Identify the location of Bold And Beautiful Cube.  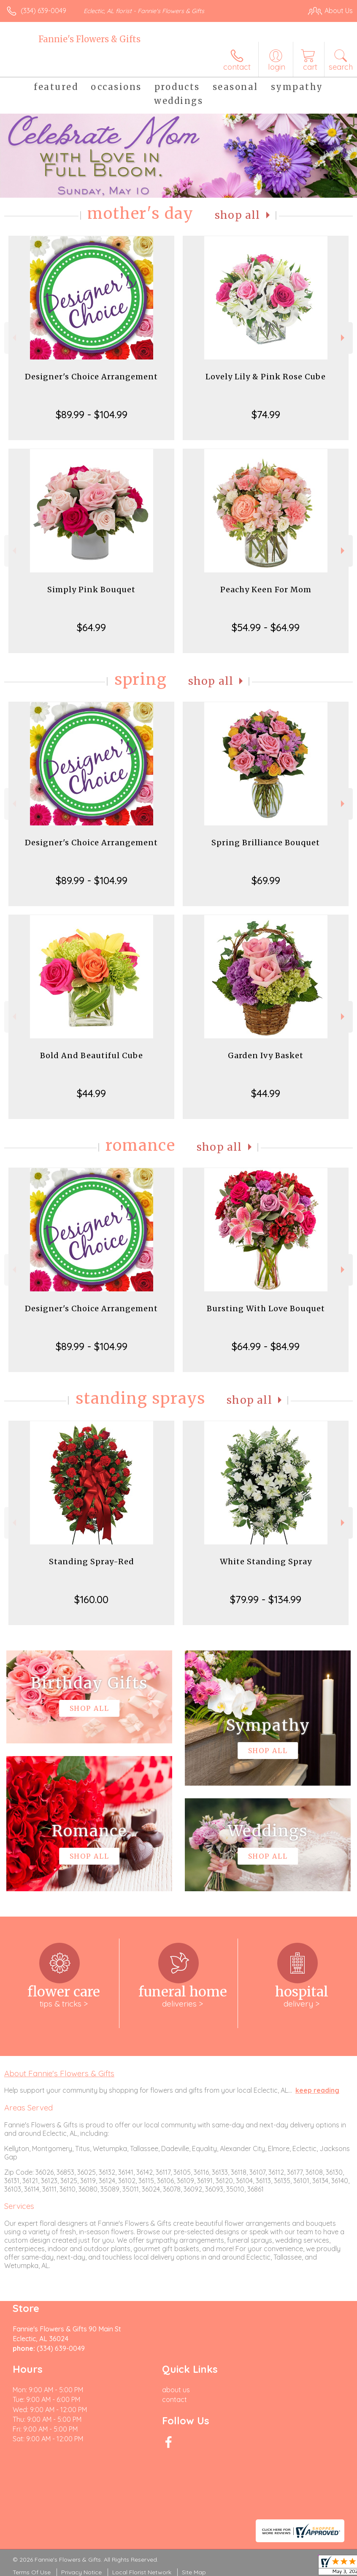
(91, 1055).